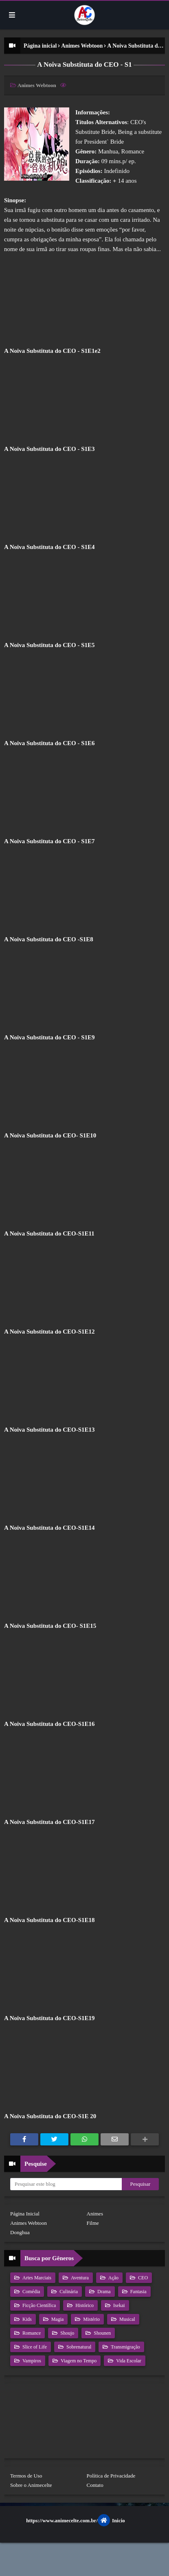 Image resolution: width=169 pixels, height=2576 pixels. I want to click on Artes Marciais, so click(36, 2278).